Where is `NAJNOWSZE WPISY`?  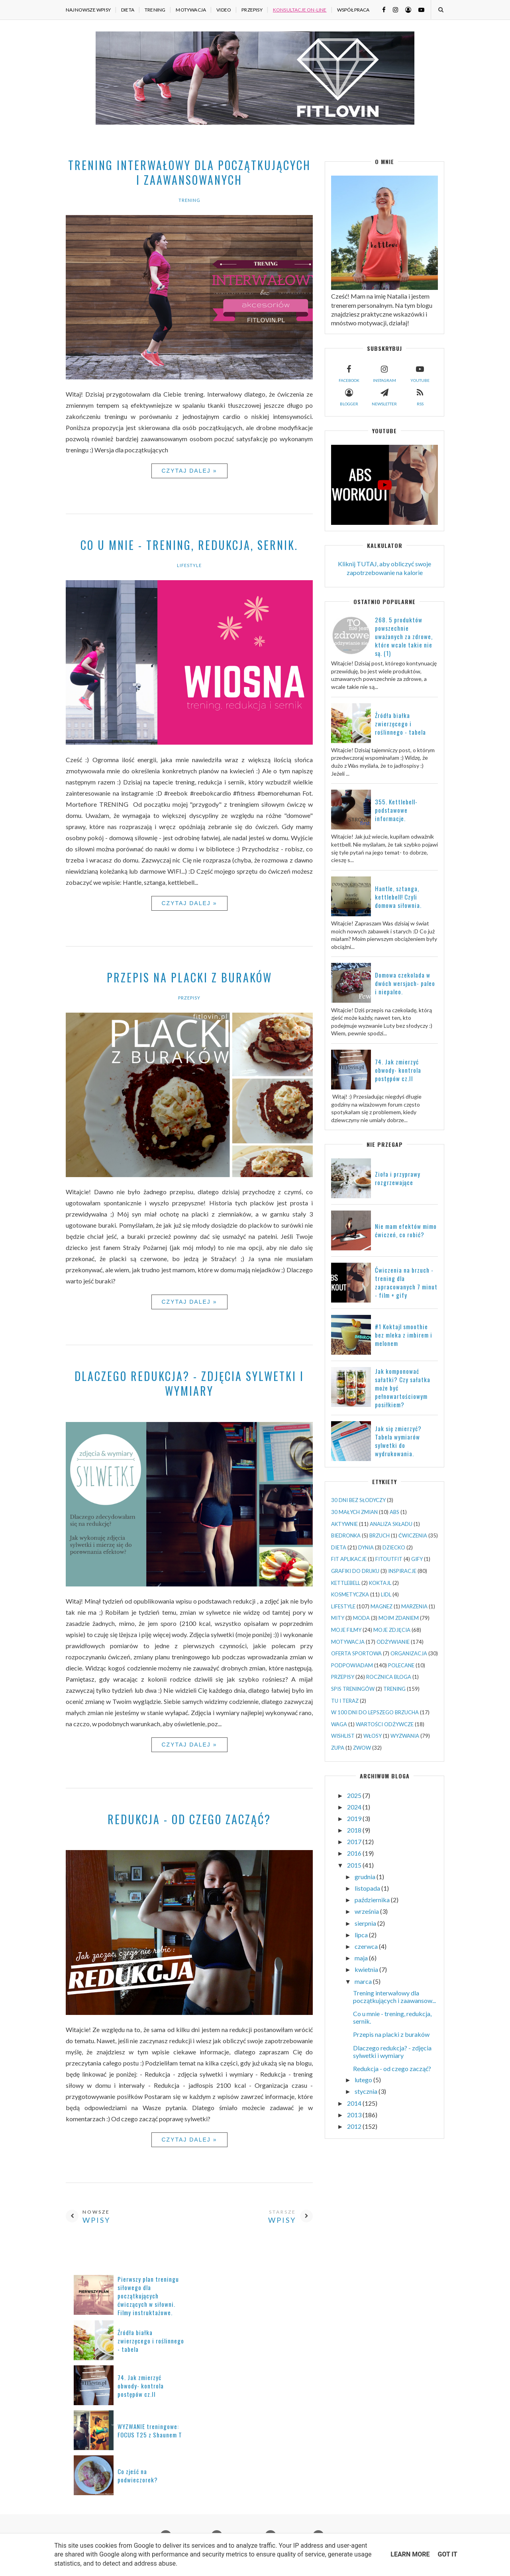
NAJNOWSZE WPISY is located at coordinates (88, 10).